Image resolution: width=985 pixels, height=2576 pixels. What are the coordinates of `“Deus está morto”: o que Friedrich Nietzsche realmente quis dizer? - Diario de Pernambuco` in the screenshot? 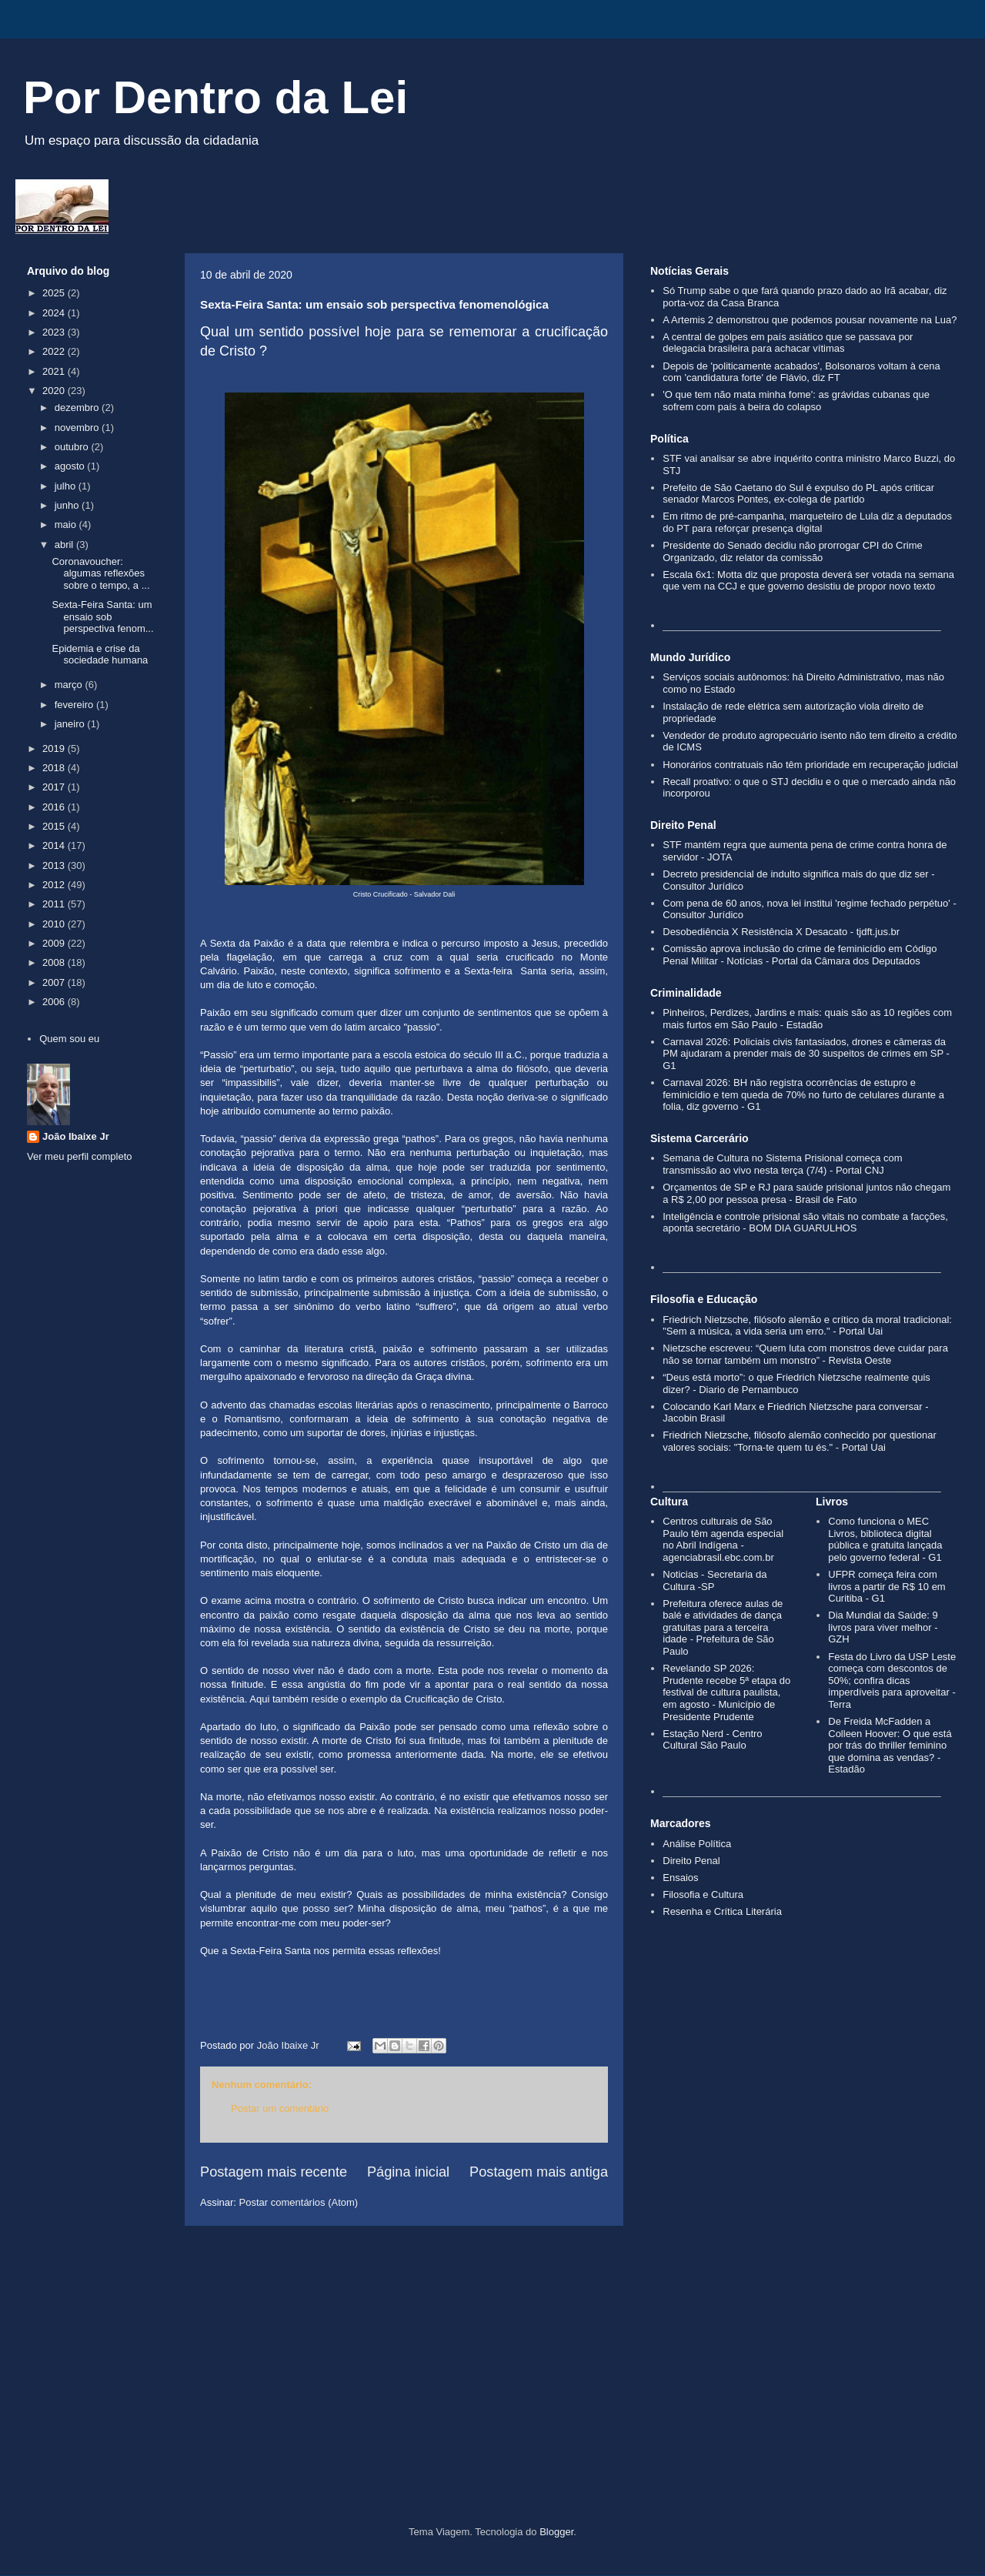 It's located at (796, 1383).